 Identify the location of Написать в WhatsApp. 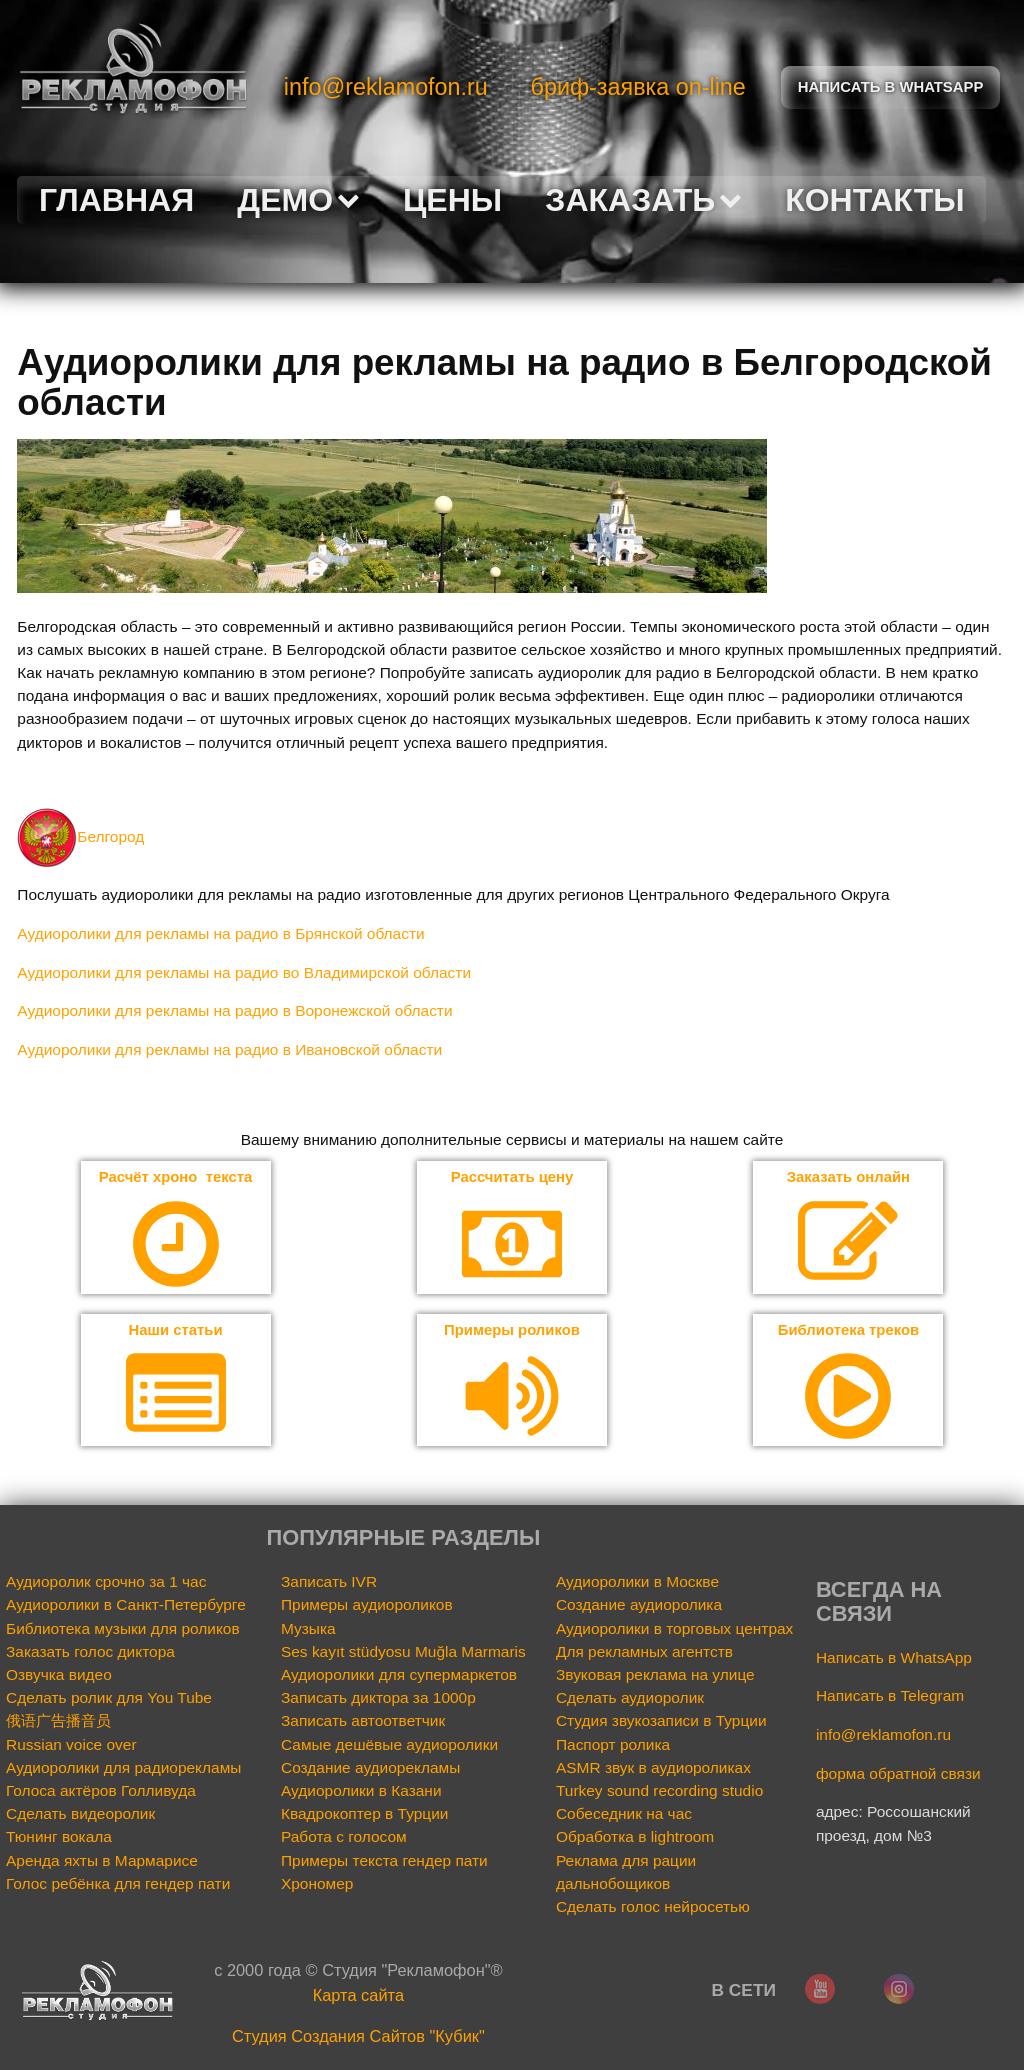
(894, 1658).